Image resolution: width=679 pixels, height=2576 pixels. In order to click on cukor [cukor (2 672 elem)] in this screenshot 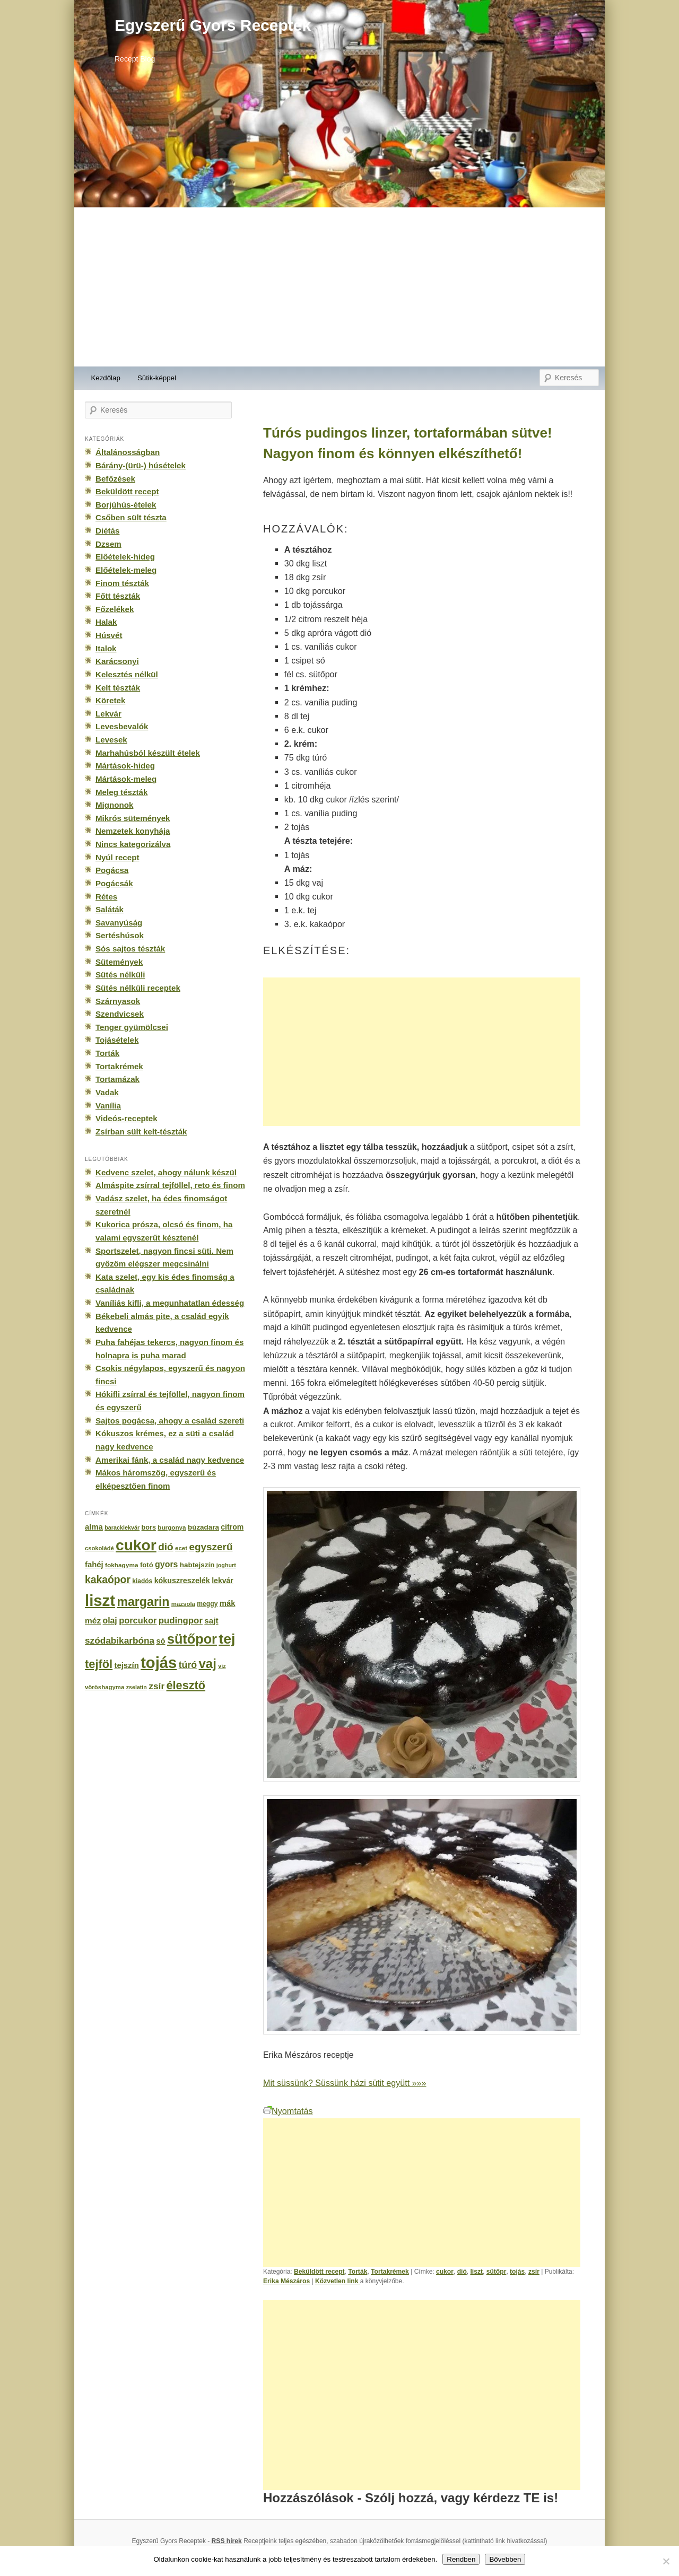, I will do `click(136, 1545)`.